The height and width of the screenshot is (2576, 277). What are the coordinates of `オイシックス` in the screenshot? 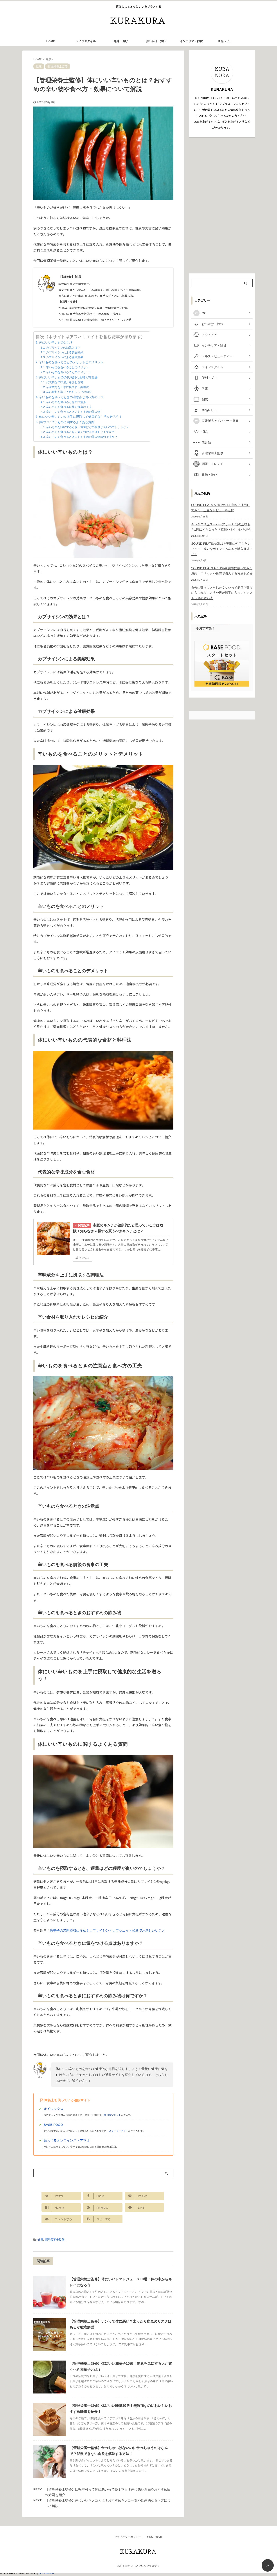 It's located at (53, 2109).